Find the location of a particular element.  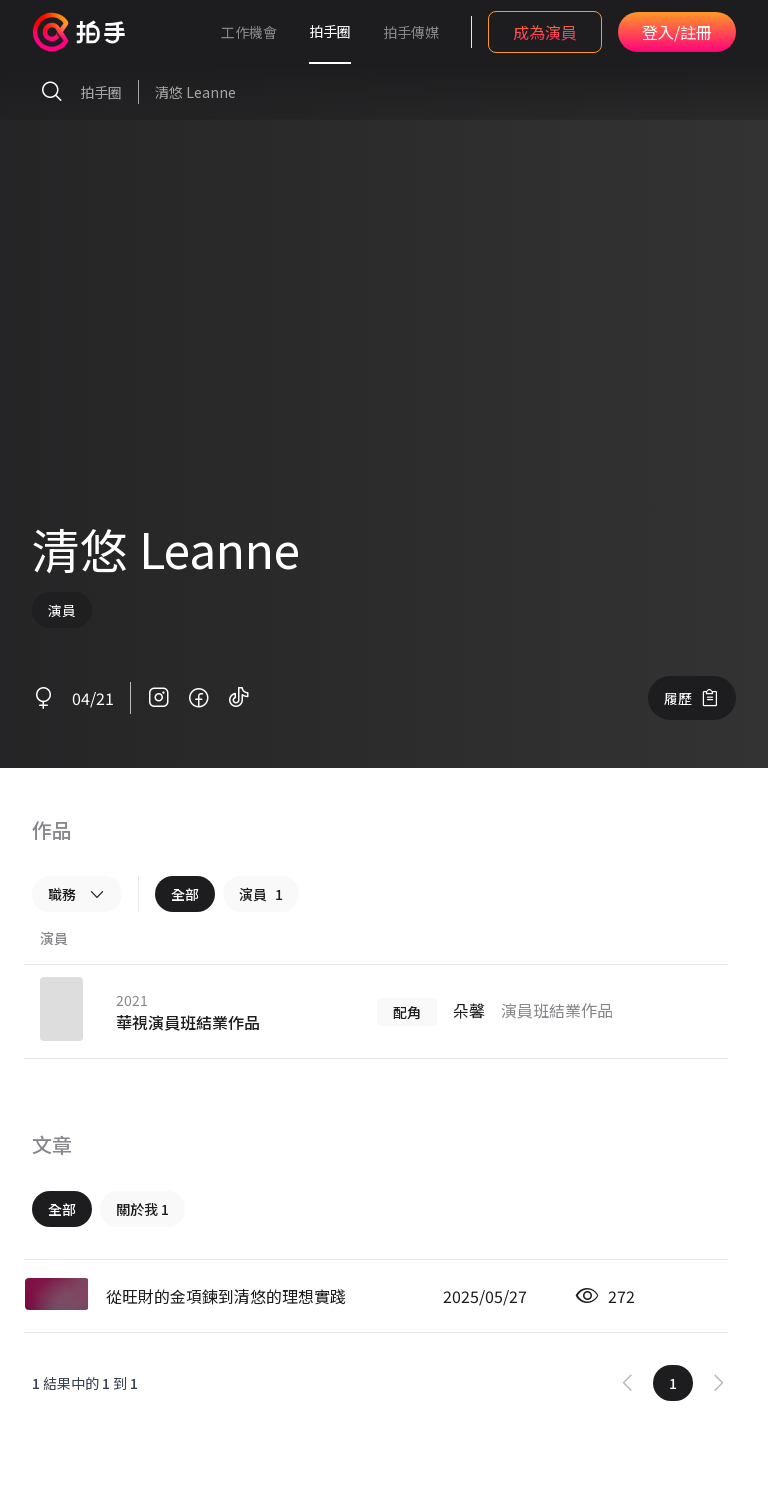

關於我 1 is located at coordinates (142, 1209).